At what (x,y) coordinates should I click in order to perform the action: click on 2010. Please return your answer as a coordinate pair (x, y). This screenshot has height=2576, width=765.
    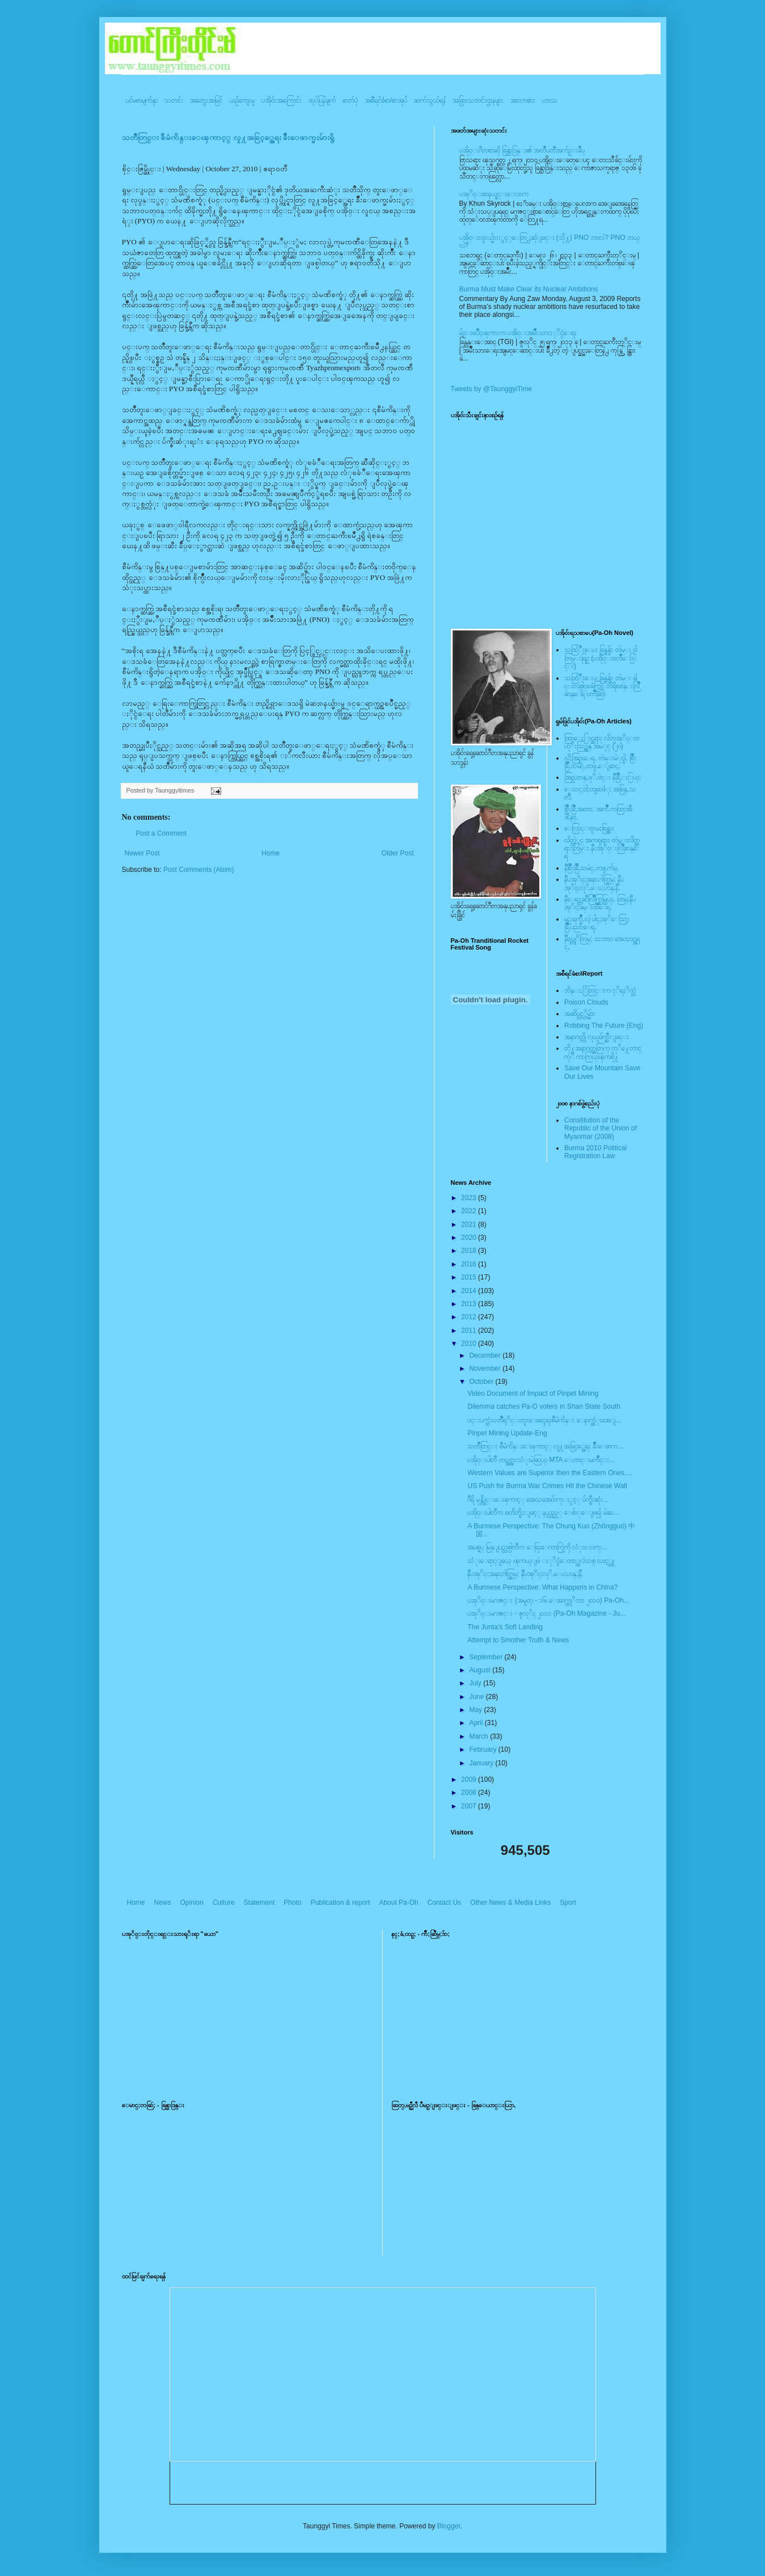
    Looking at the image, I should click on (469, 1344).